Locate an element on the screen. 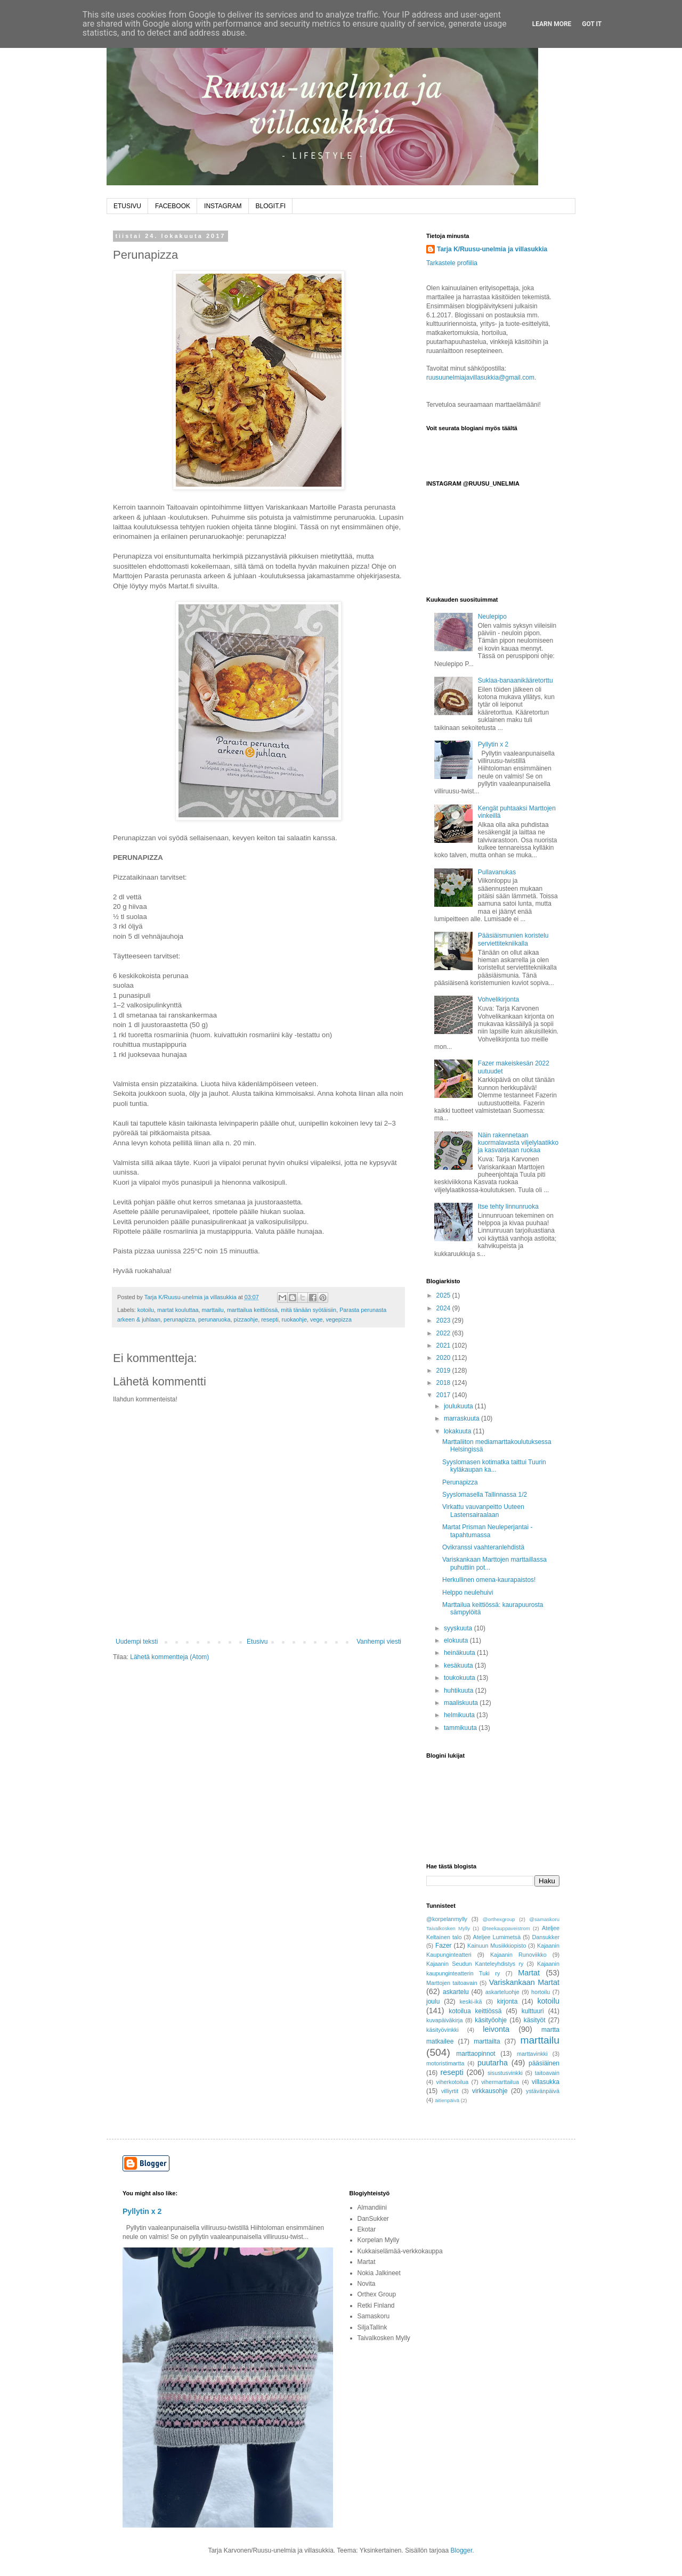  Tarkastele profiilia is located at coordinates (451, 263).